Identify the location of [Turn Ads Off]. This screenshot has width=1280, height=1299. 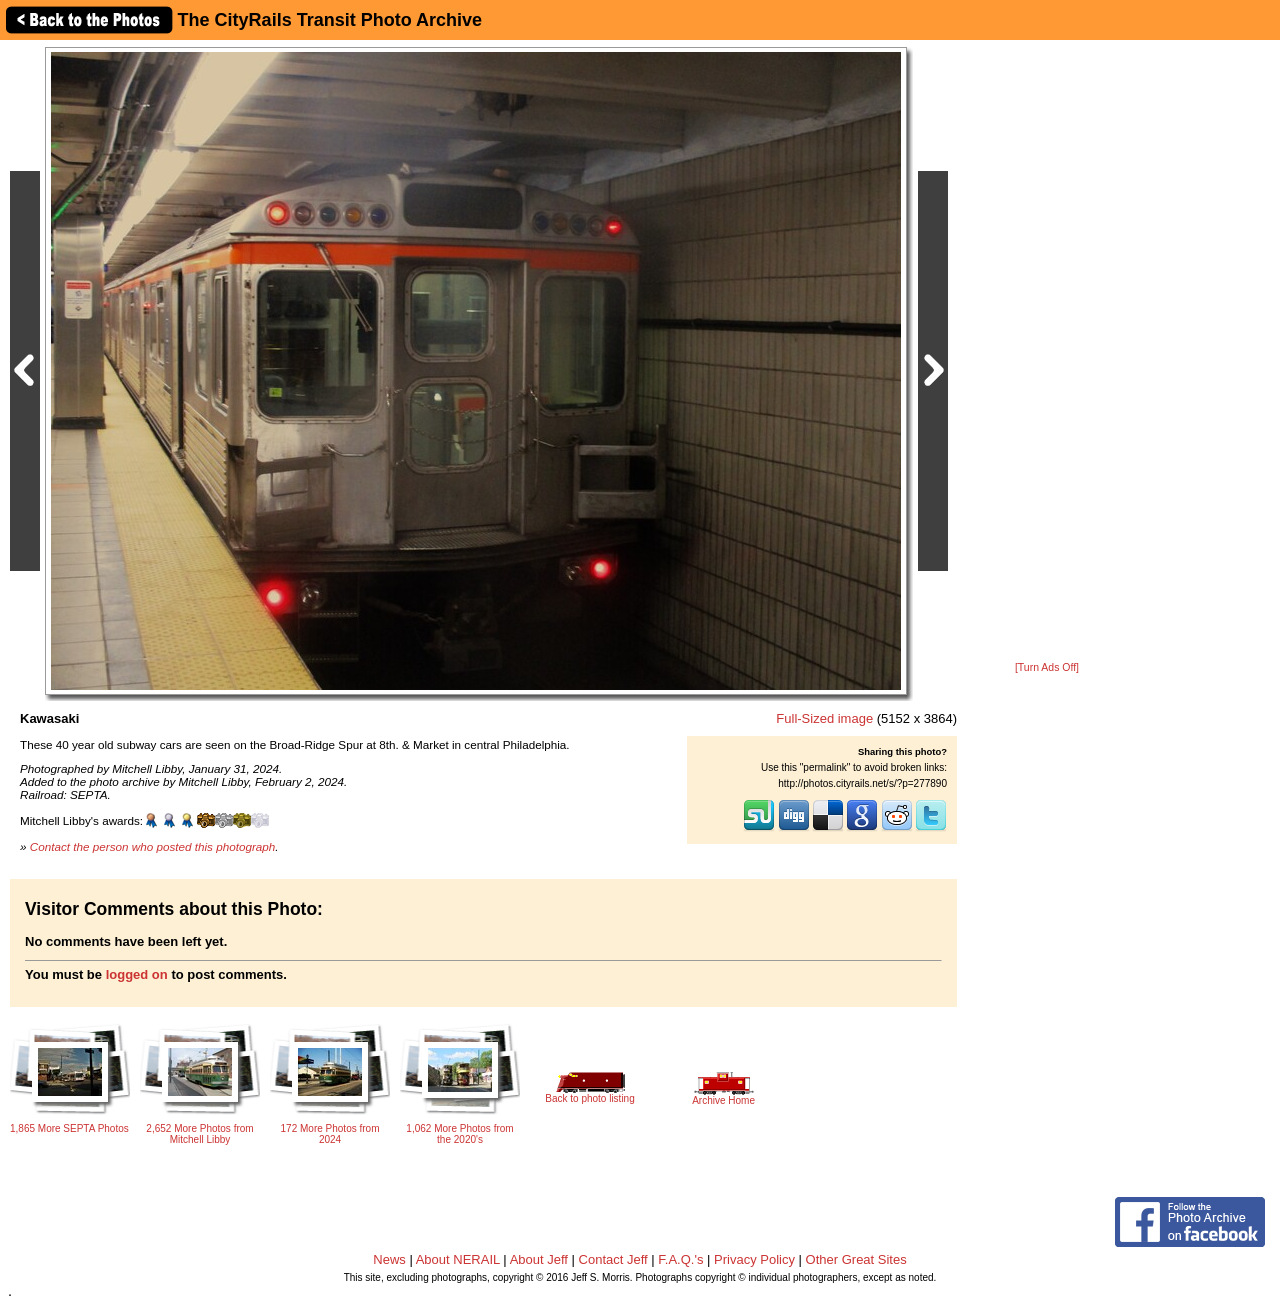
(1047, 667).